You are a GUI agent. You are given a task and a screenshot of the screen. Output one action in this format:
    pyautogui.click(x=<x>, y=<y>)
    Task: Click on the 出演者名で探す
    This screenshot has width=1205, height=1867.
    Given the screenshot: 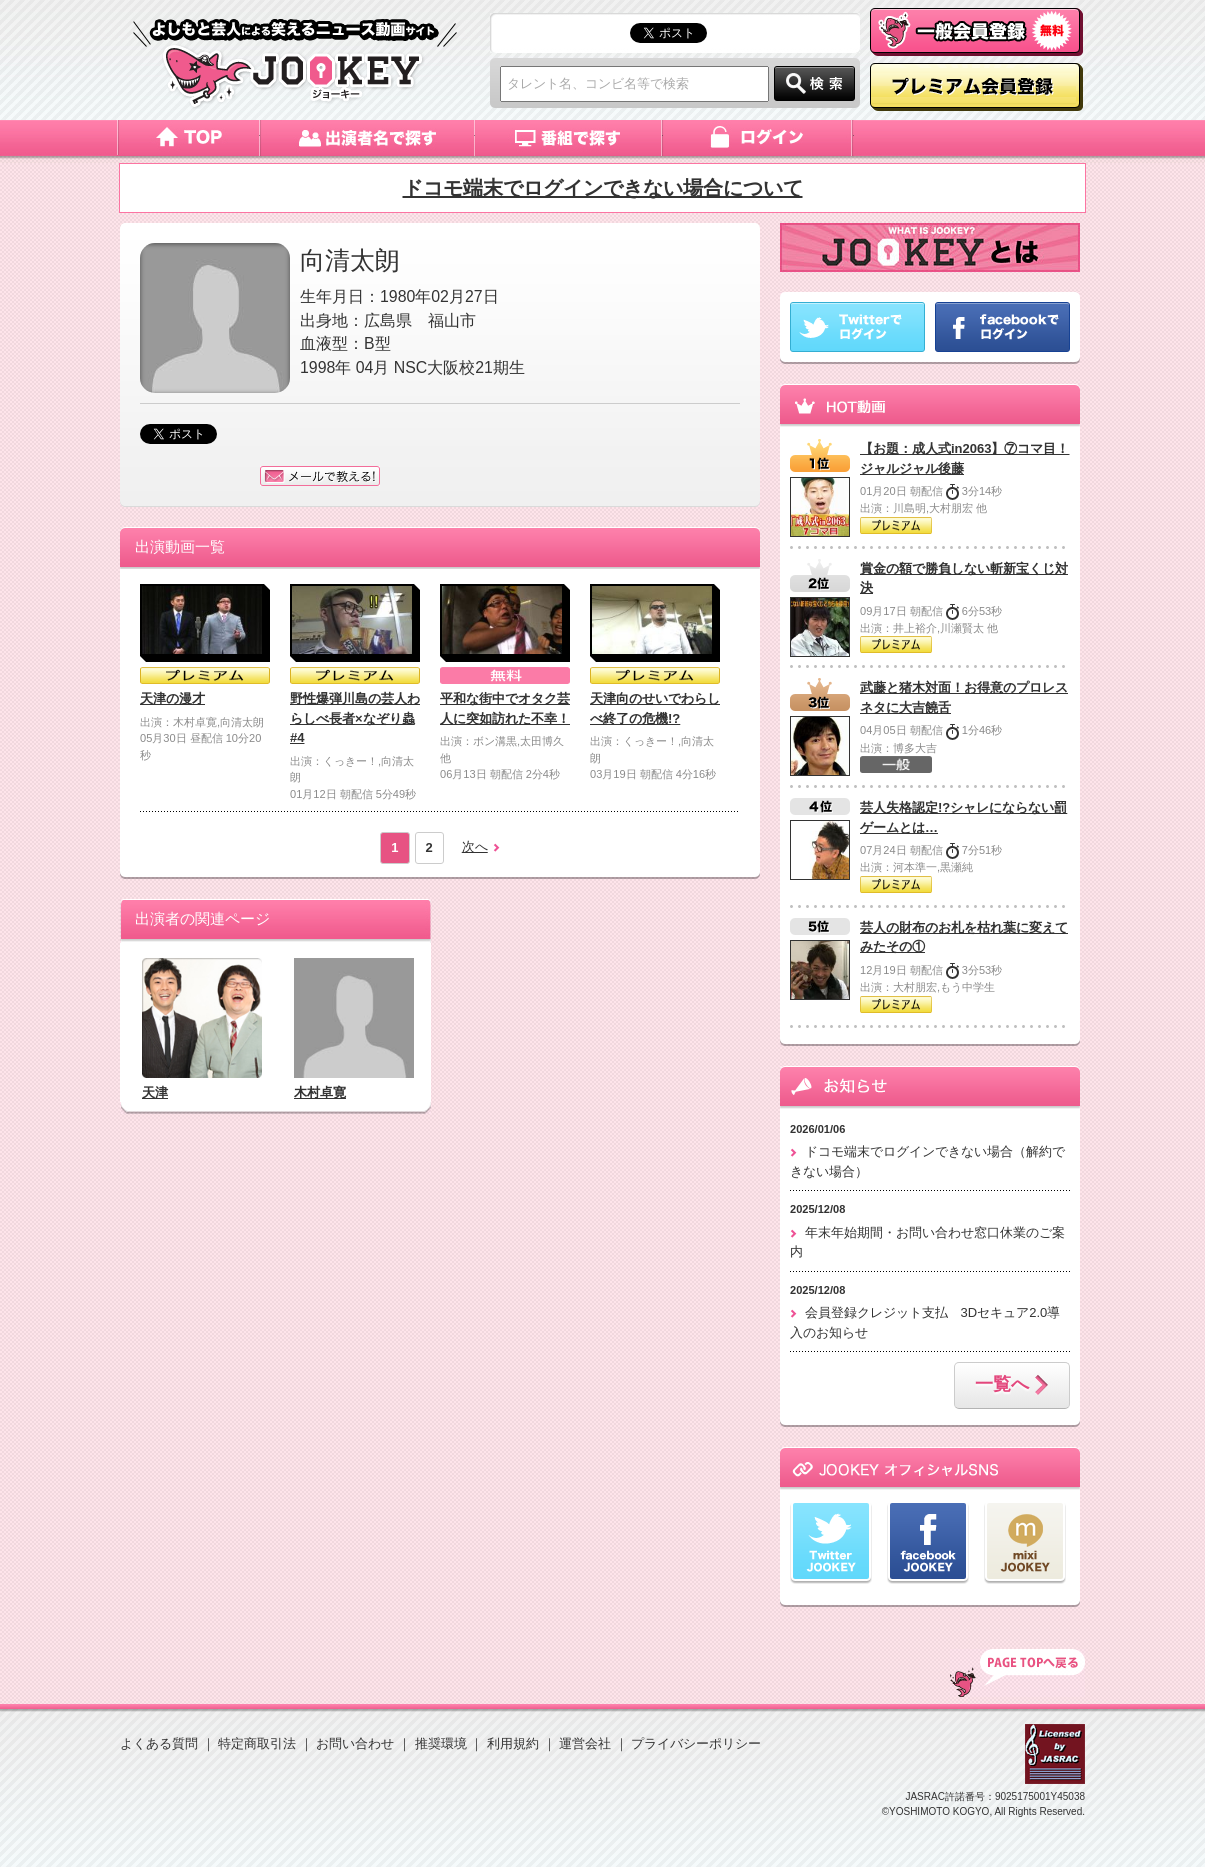 What is the action you would take?
    pyautogui.click(x=367, y=138)
    